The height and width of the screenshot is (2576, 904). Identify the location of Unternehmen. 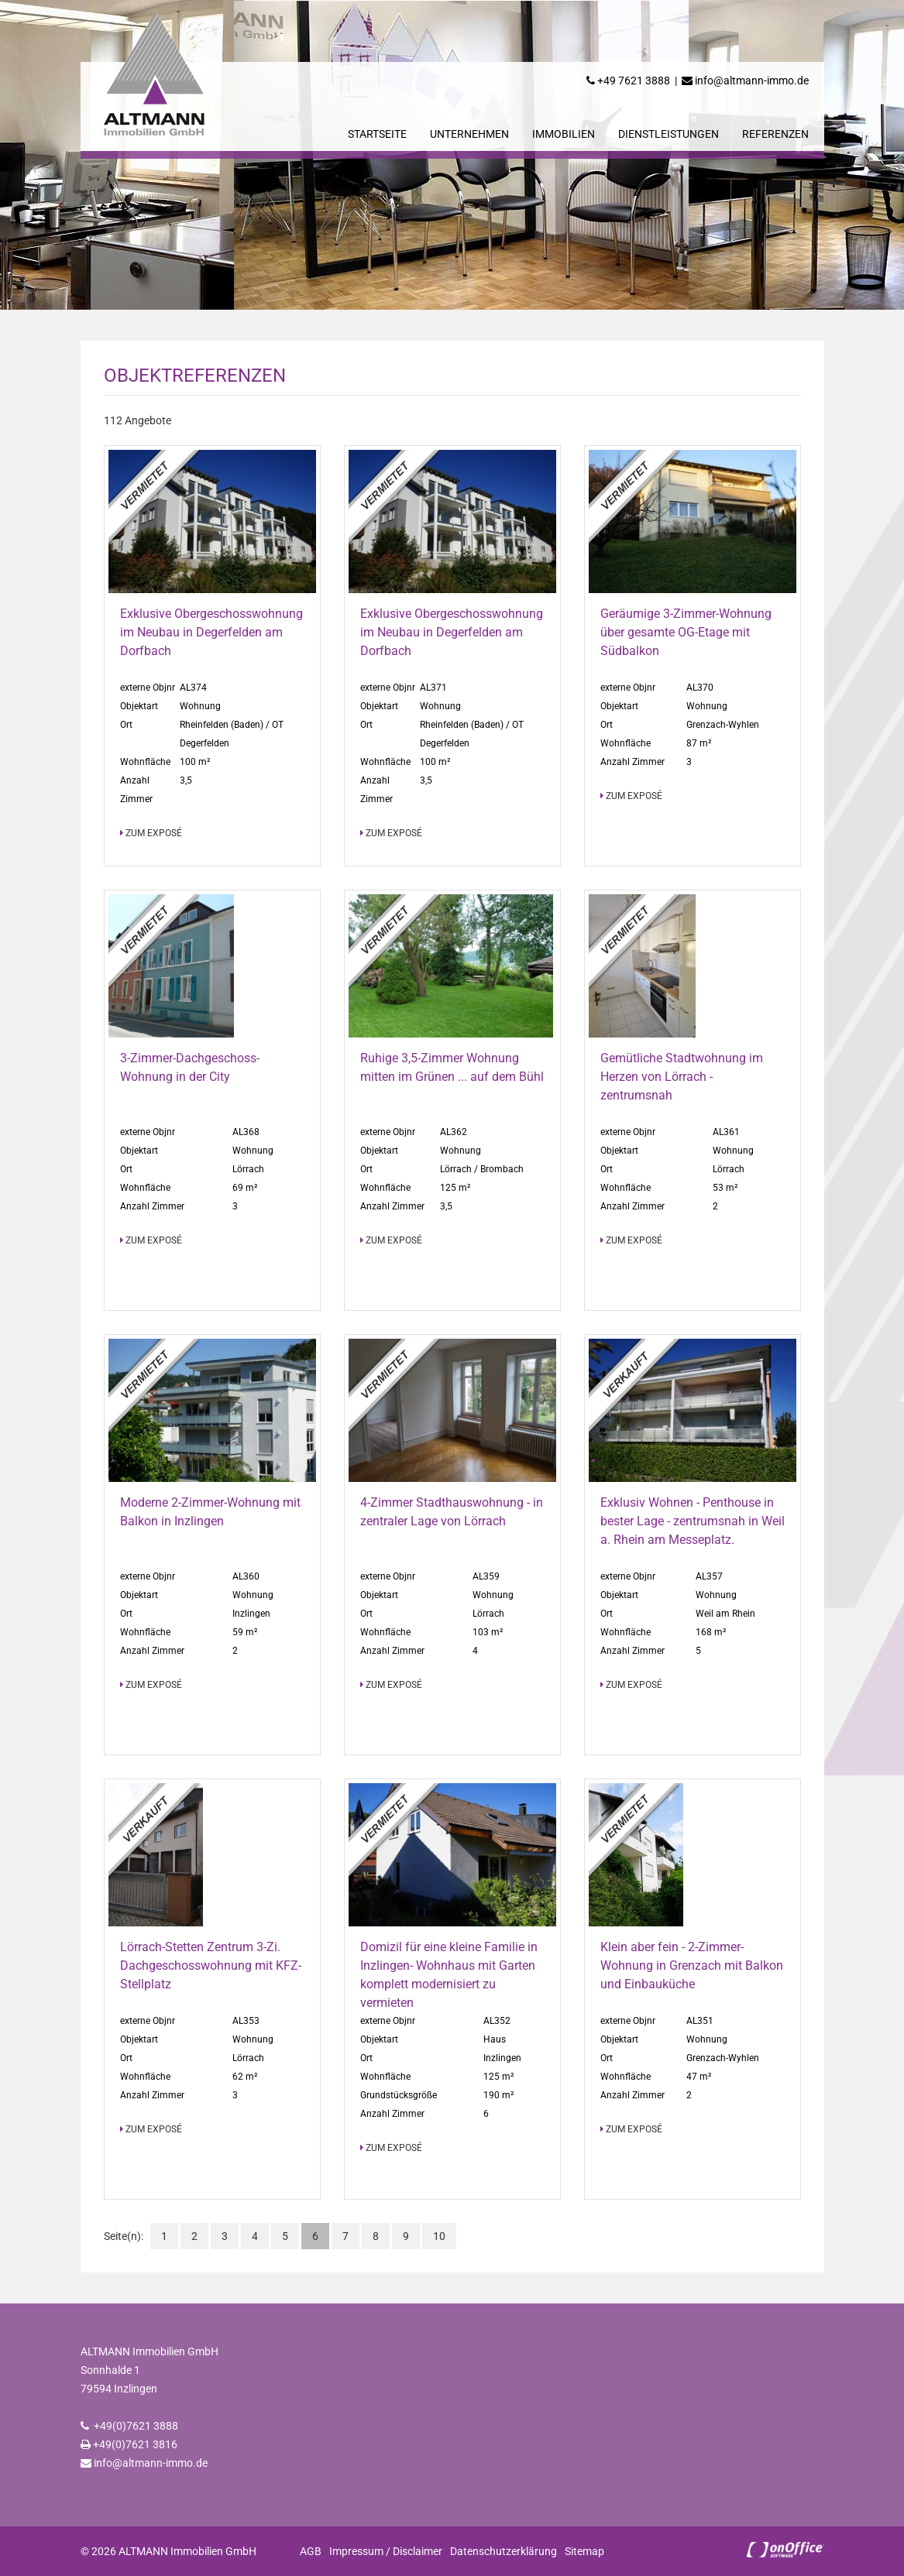
(469, 134).